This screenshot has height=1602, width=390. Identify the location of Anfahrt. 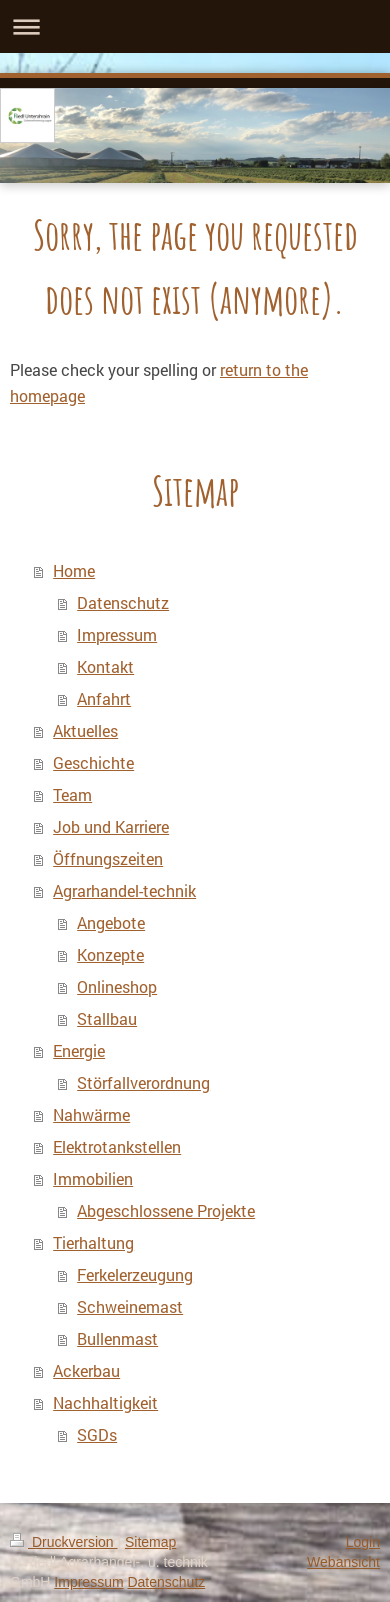
(104, 698).